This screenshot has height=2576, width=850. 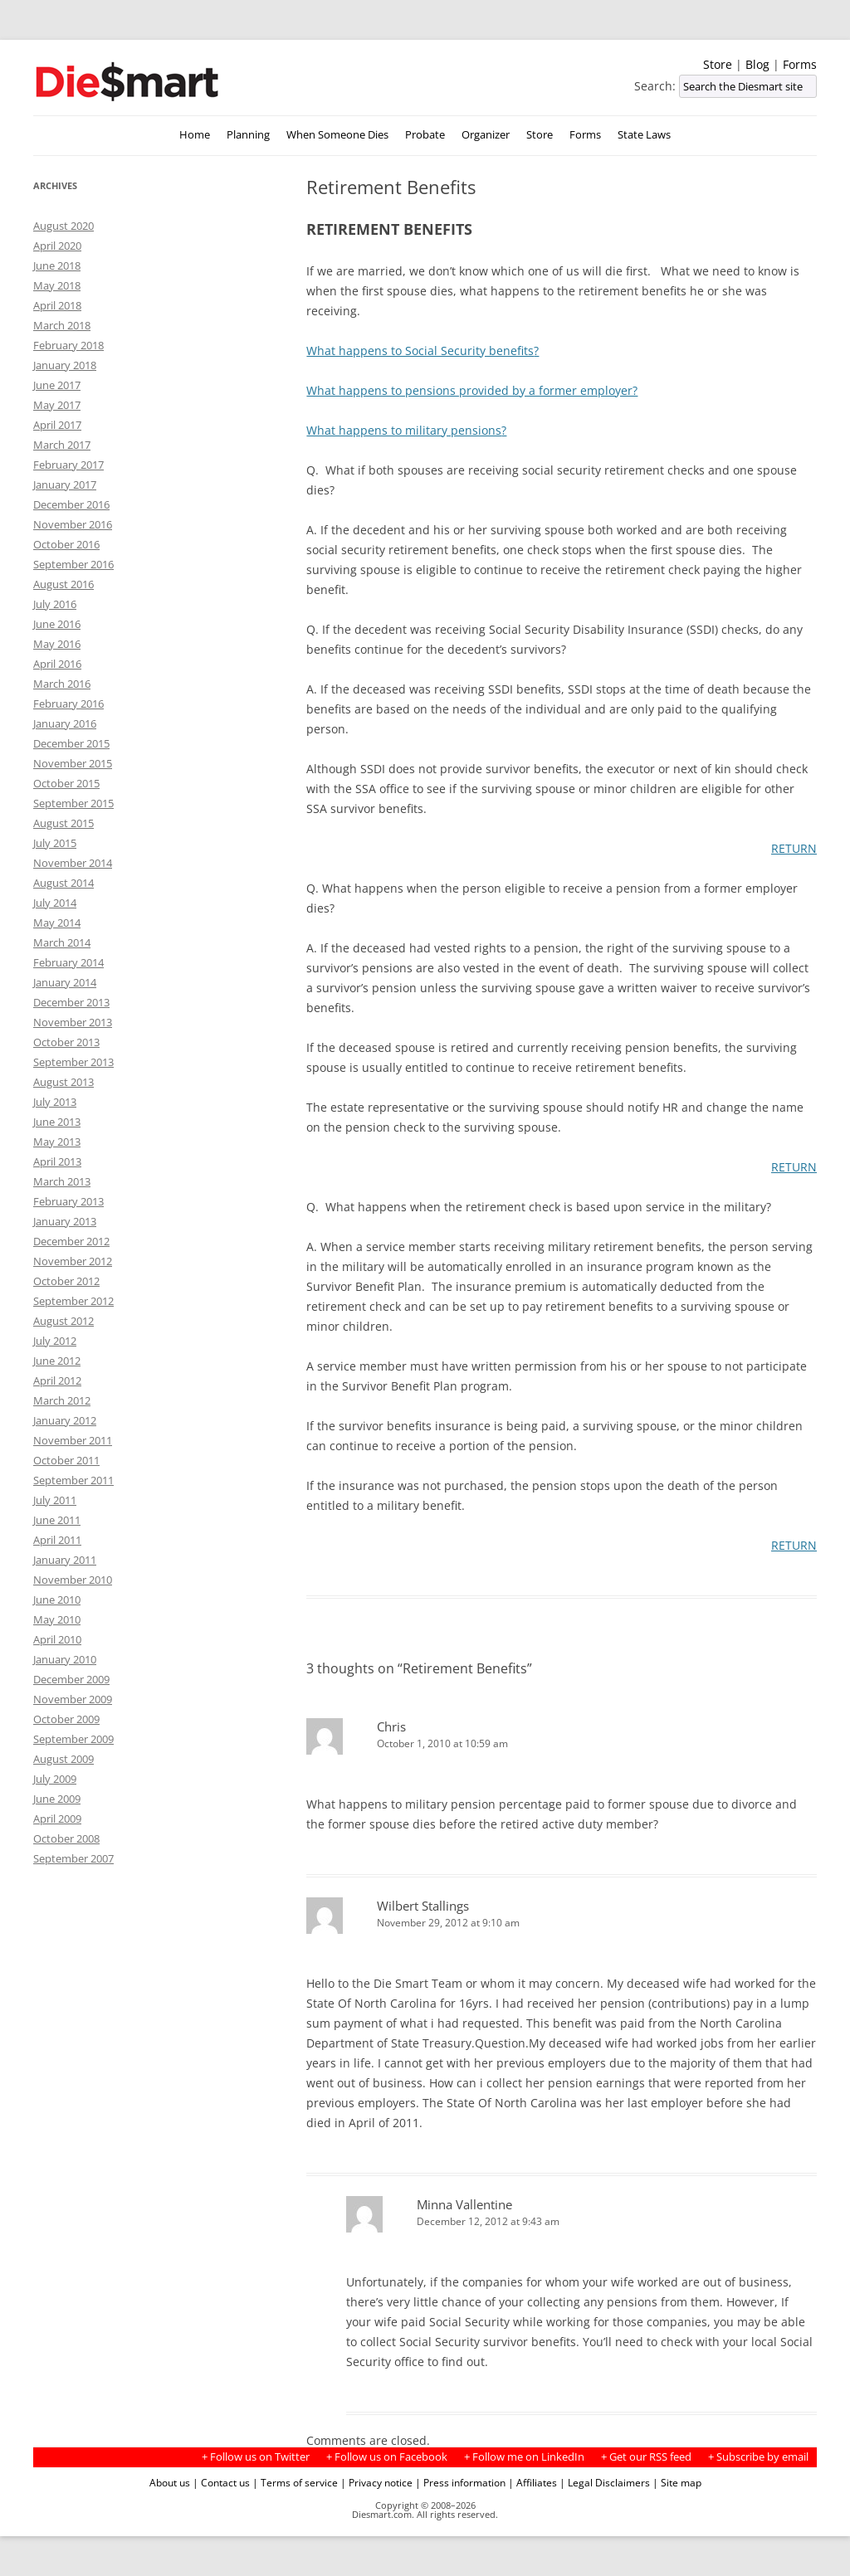 What do you see at coordinates (57, 384) in the screenshot?
I see `June 2017` at bounding box center [57, 384].